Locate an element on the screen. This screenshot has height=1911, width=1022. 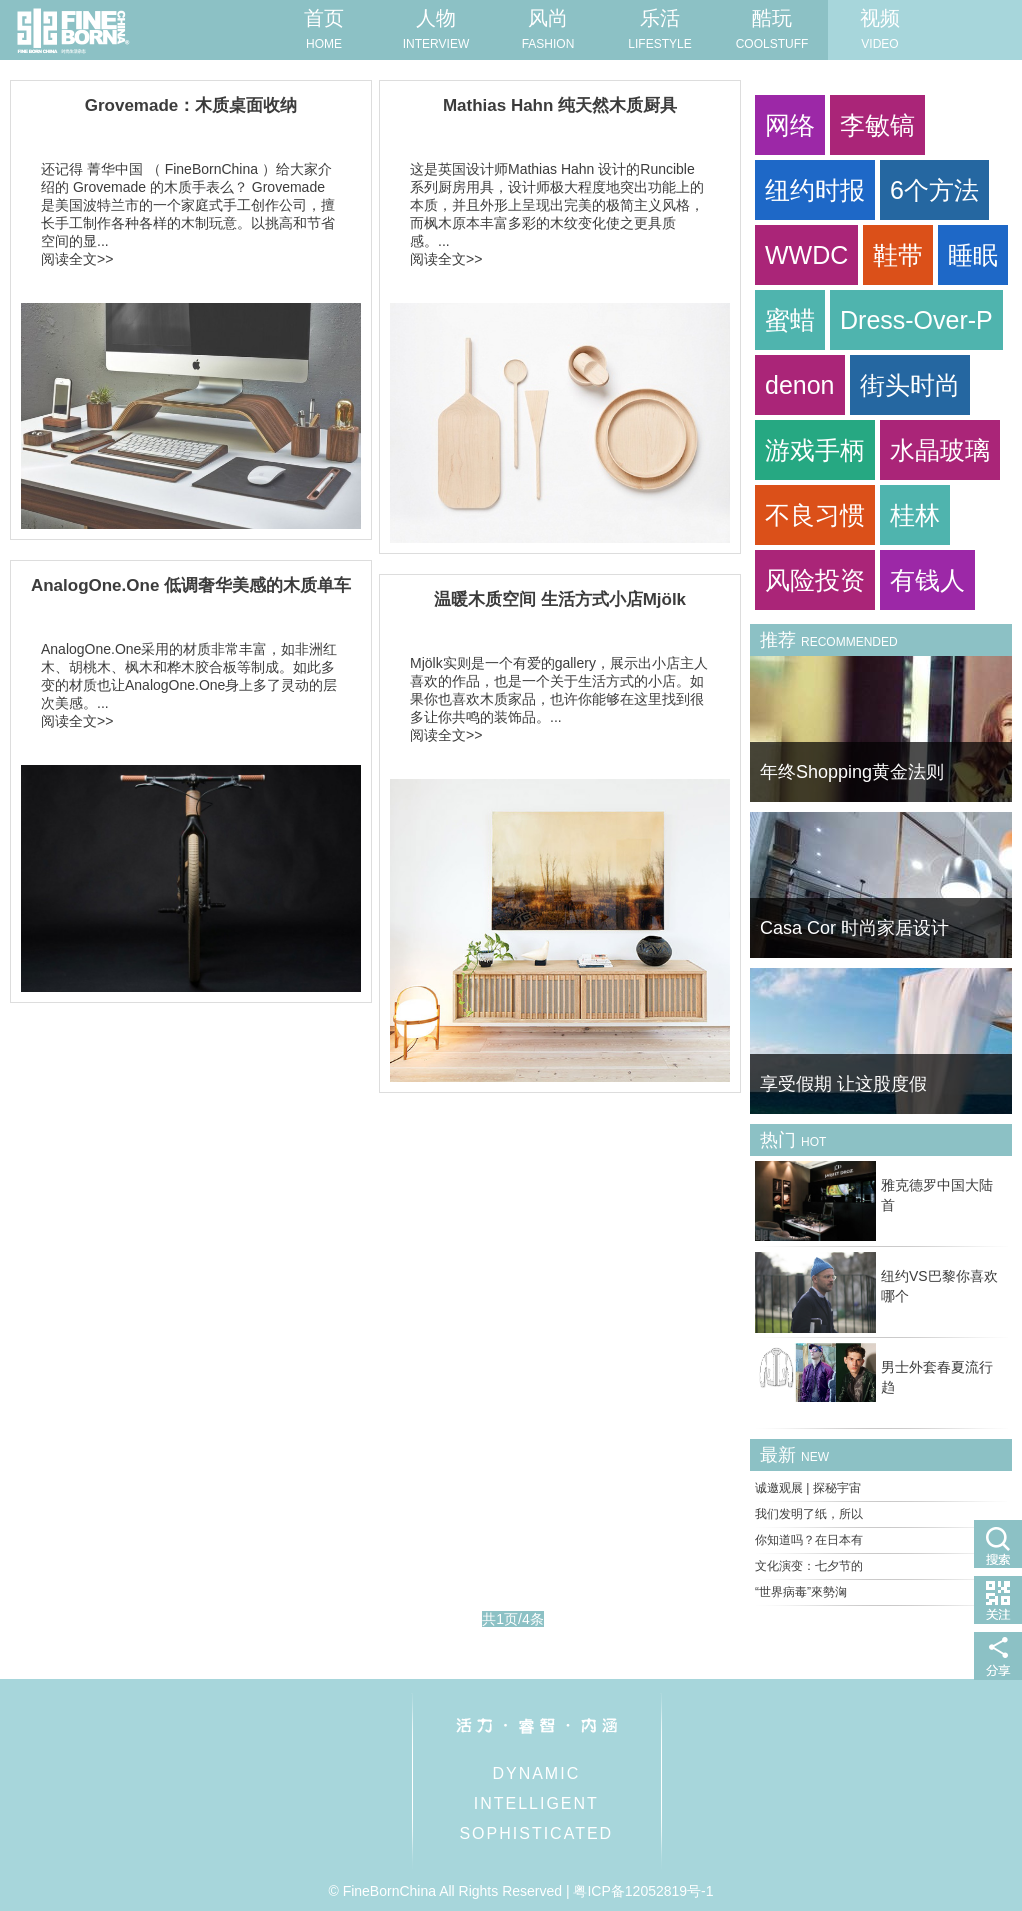
游戏手柄 is located at coordinates (815, 450).